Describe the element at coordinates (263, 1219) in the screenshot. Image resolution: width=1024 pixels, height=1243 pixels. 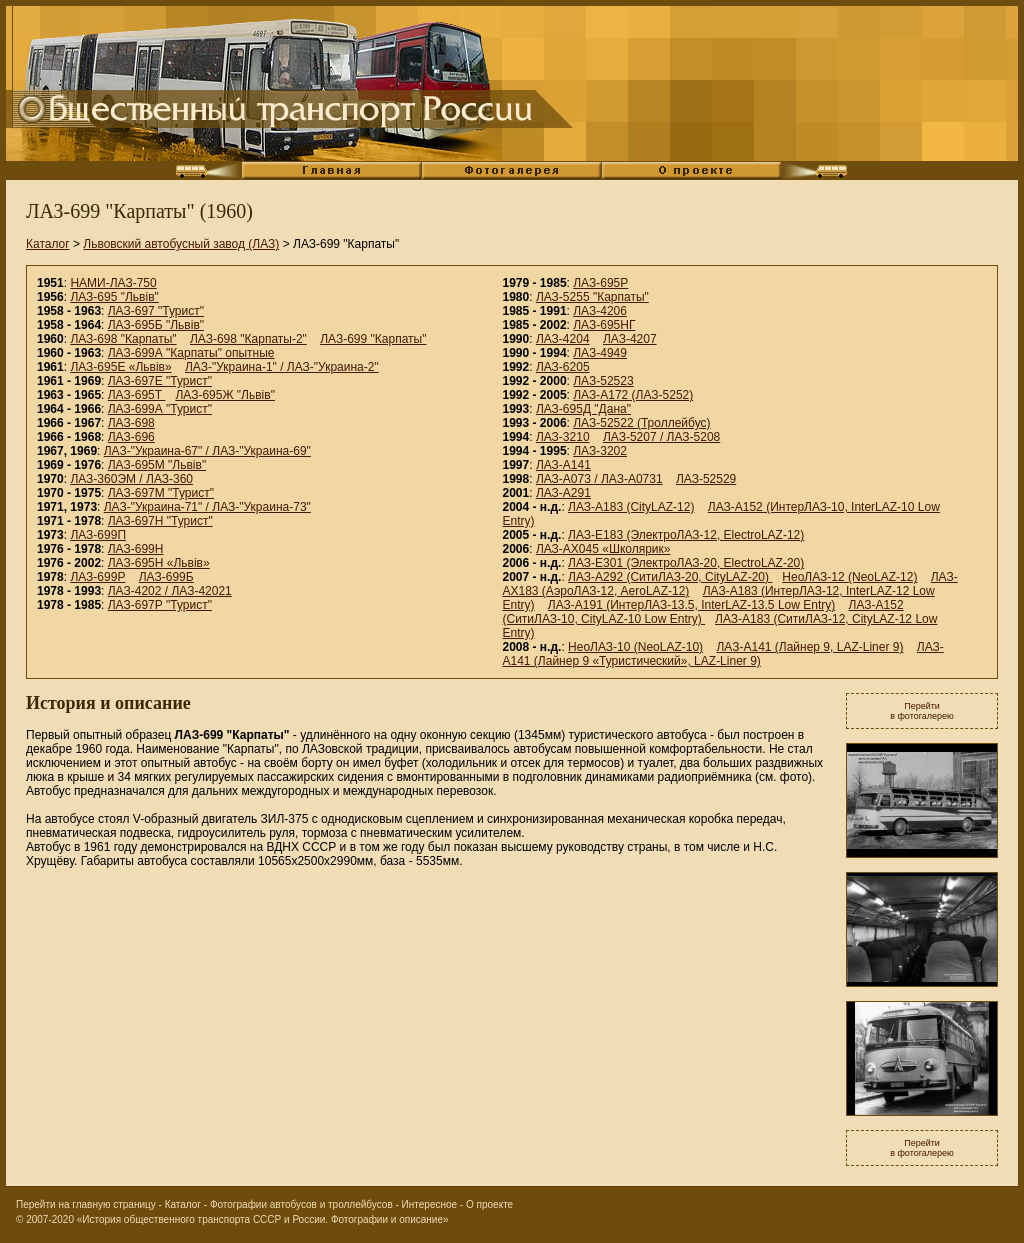
I see `«История общественного транспорта СССР и России. Фотографии и описание»` at that location.